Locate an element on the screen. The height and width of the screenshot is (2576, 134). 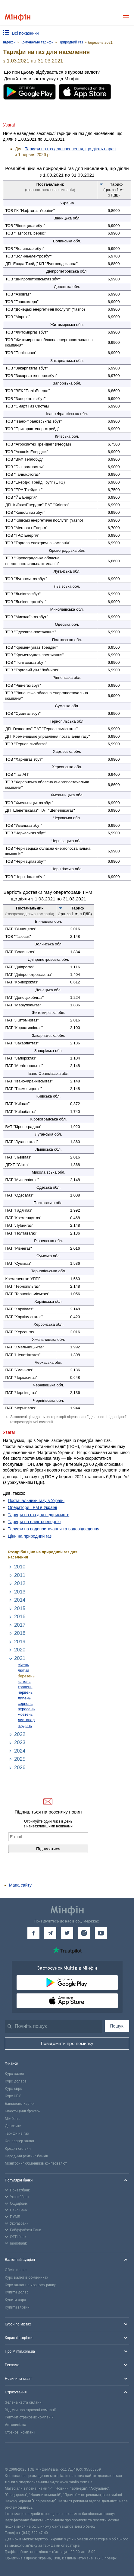
[Перейти на головну] is located at coordinates (17, 17).